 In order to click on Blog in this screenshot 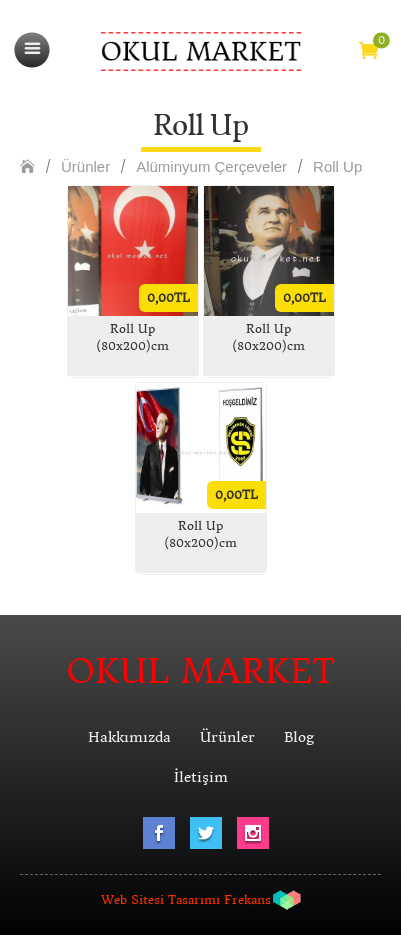, I will do `click(299, 737)`.